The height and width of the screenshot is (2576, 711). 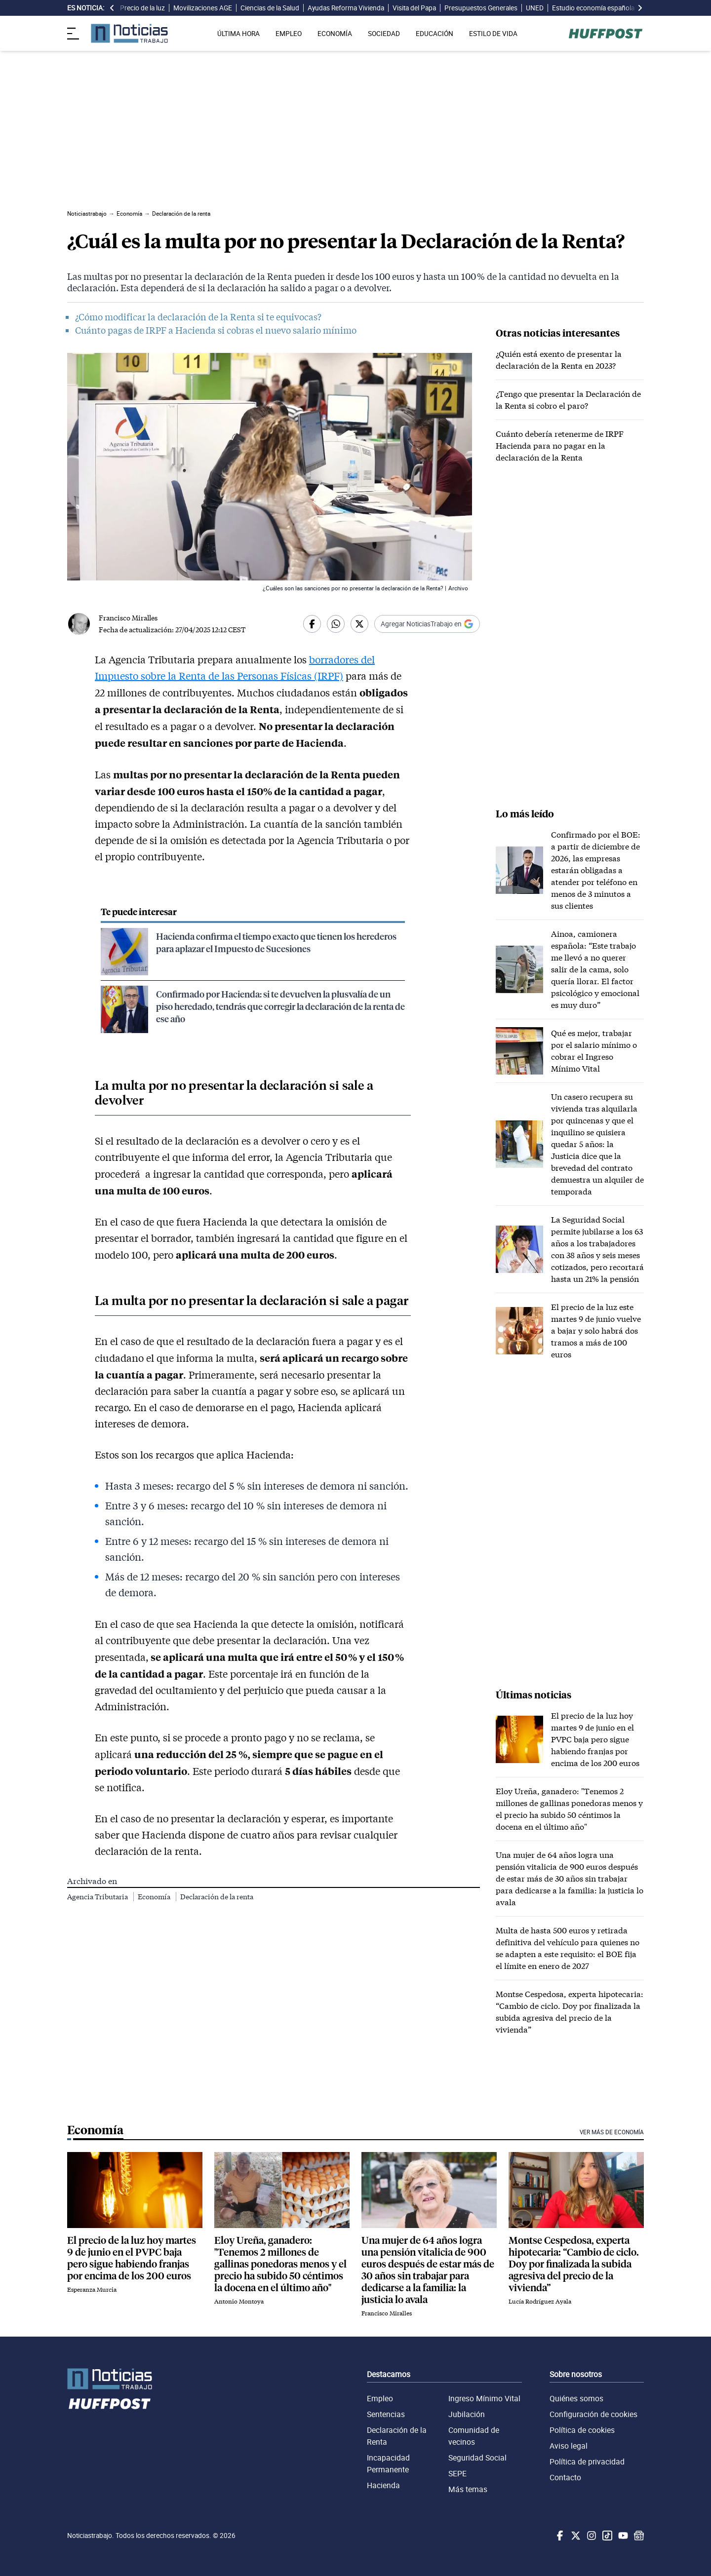 I want to click on ESTILO DE VIDA, so click(x=493, y=33).